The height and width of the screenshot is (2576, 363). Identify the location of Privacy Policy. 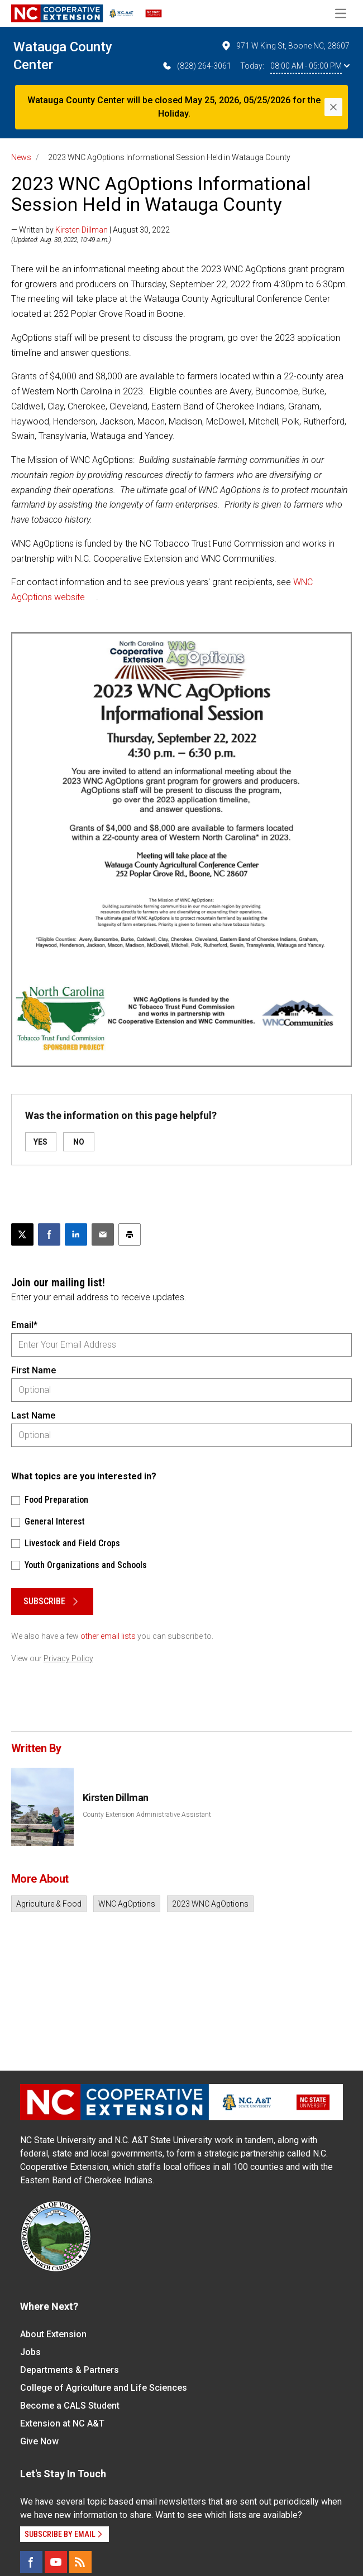
(68, 1658).